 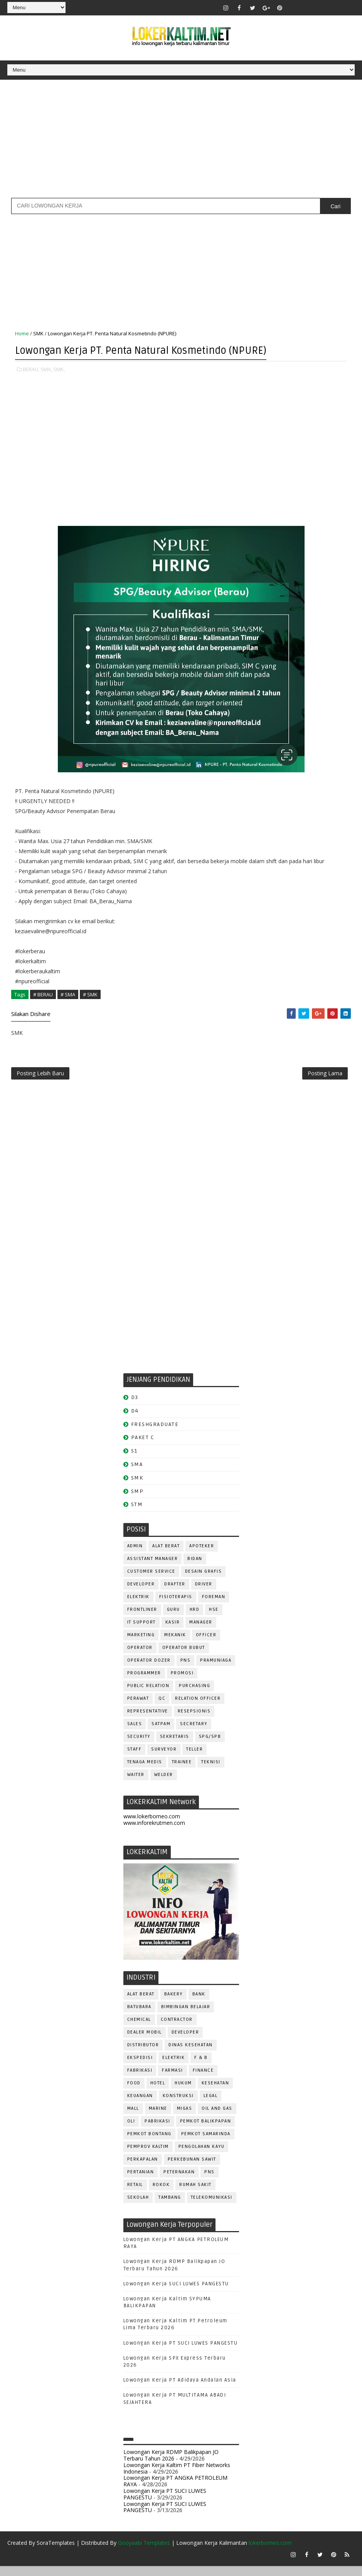 What do you see at coordinates (56, 2552) in the screenshot?
I see `SoraTemplates` at bounding box center [56, 2552].